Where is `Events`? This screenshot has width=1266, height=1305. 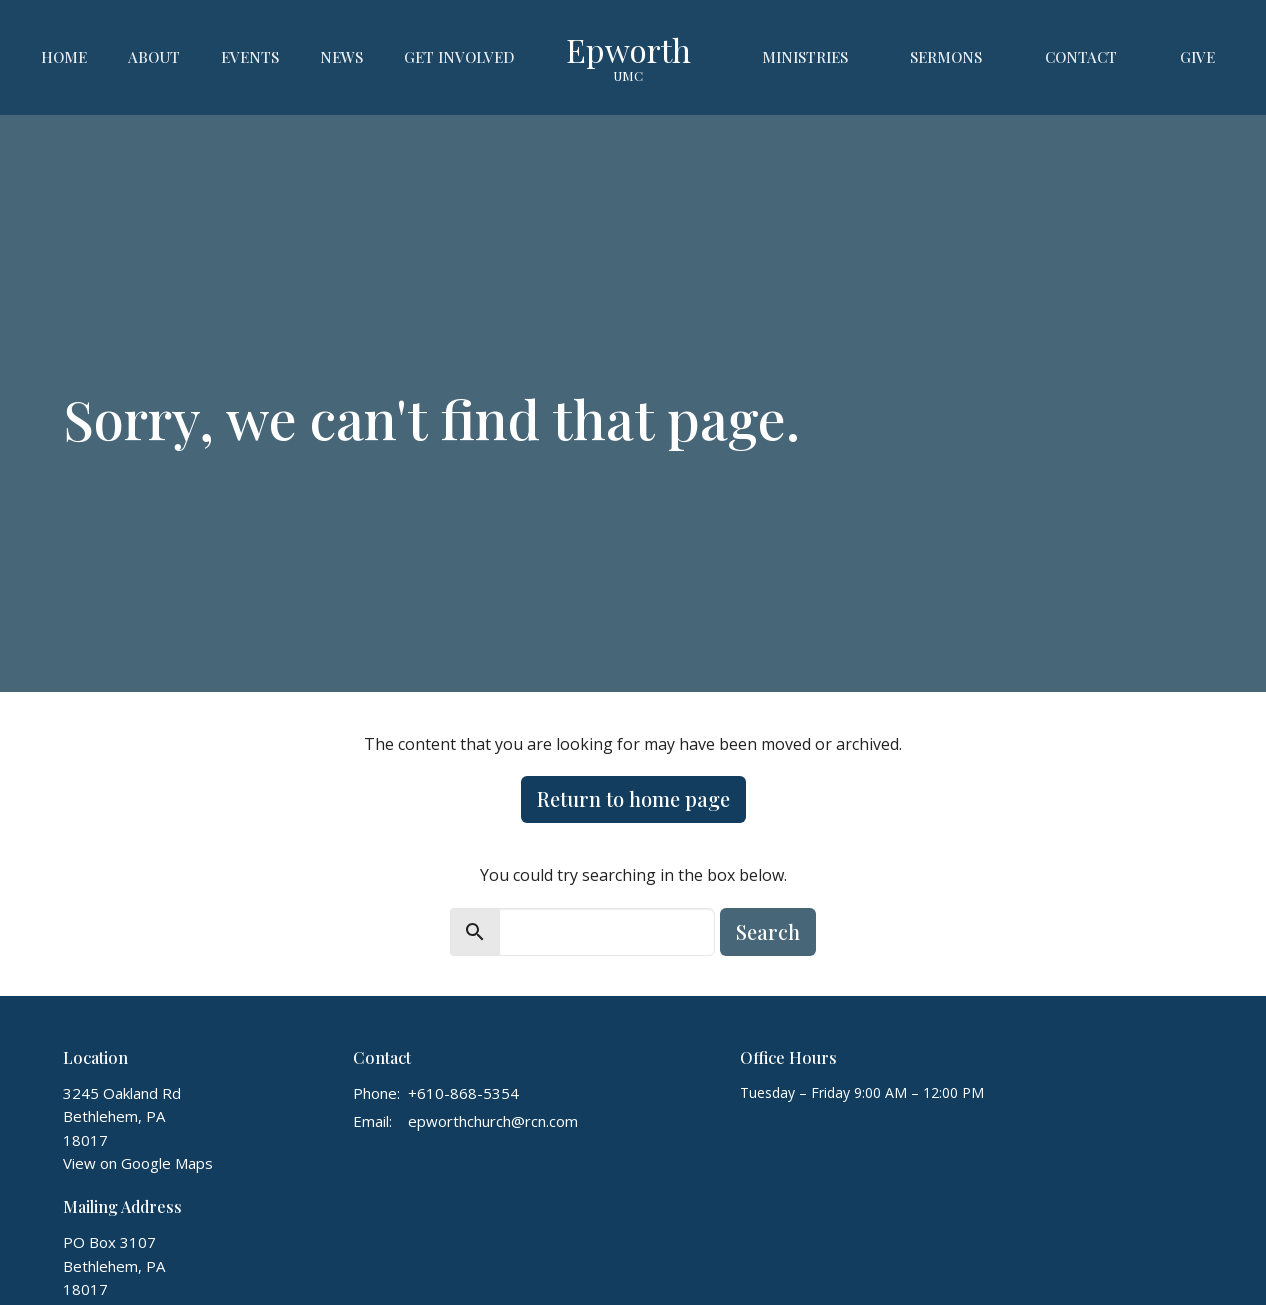
Events is located at coordinates (250, 57).